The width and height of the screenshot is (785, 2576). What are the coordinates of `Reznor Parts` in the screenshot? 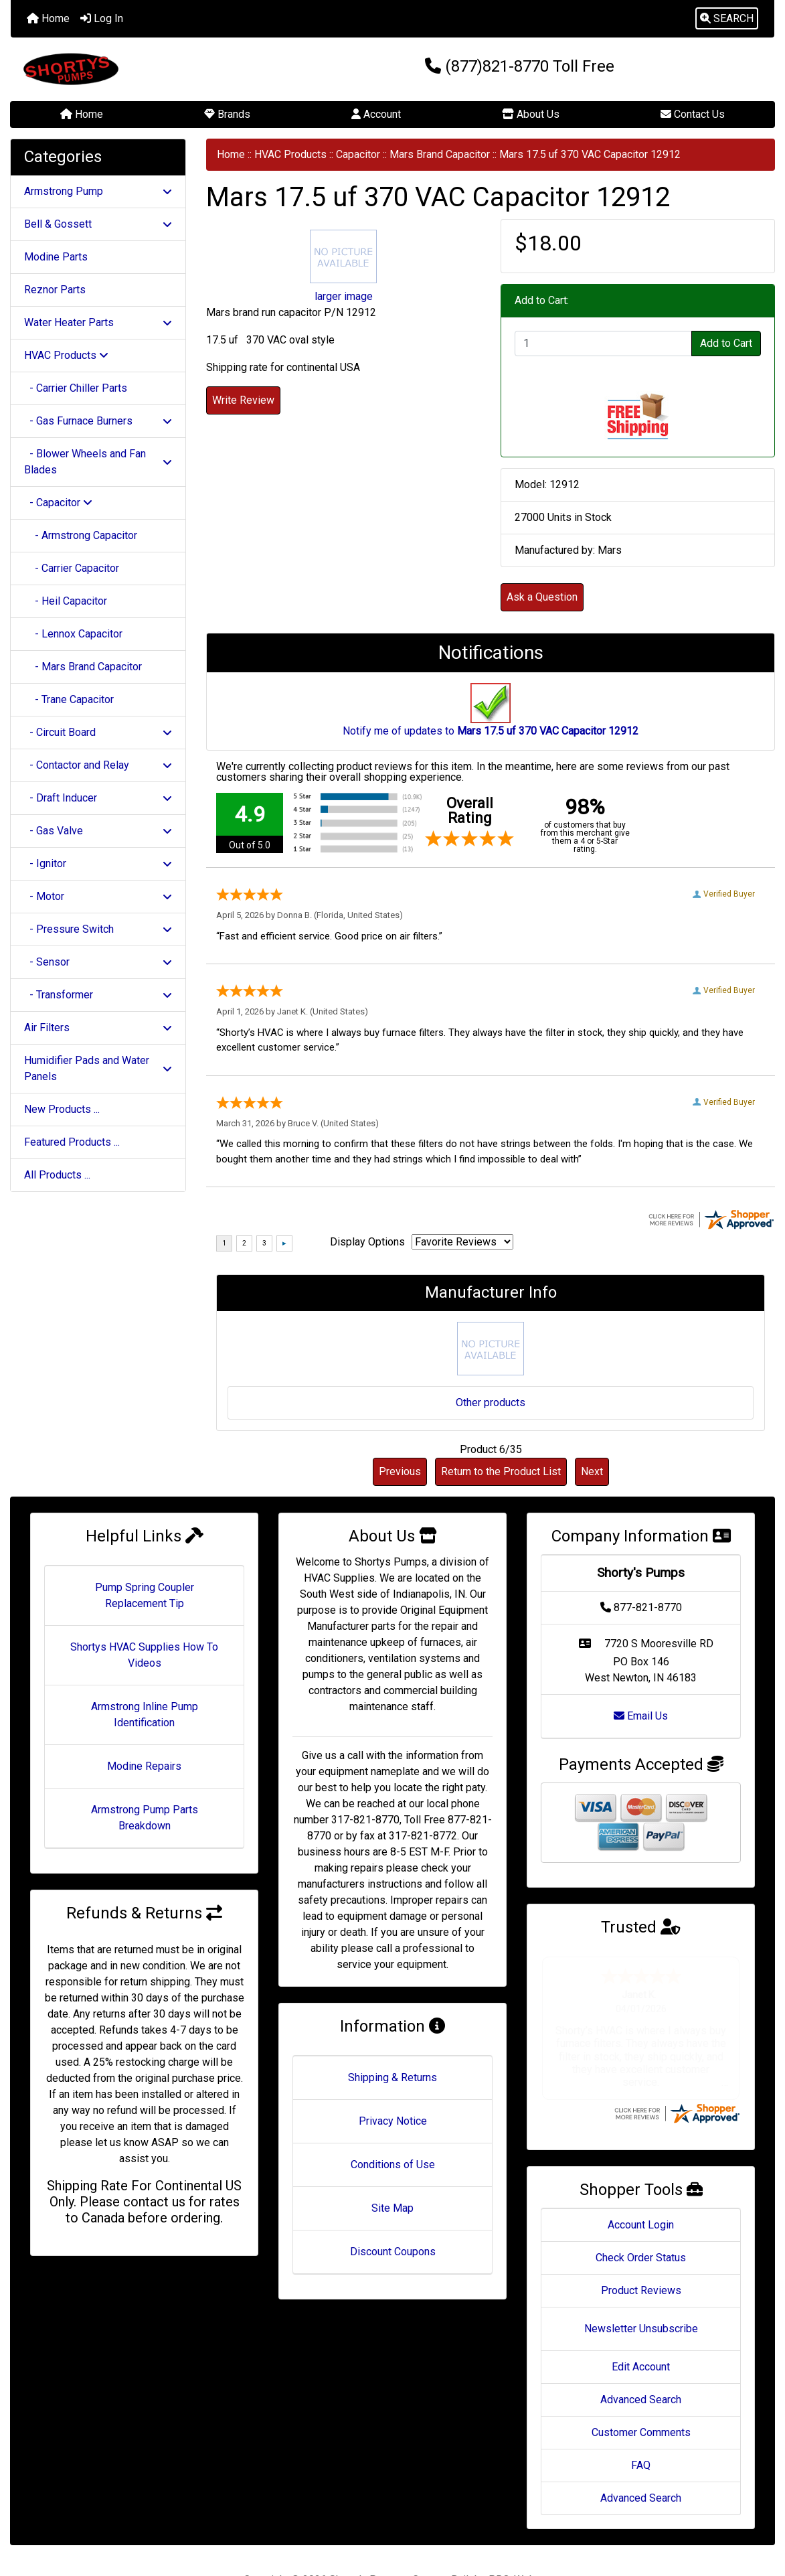 It's located at (55, 289).